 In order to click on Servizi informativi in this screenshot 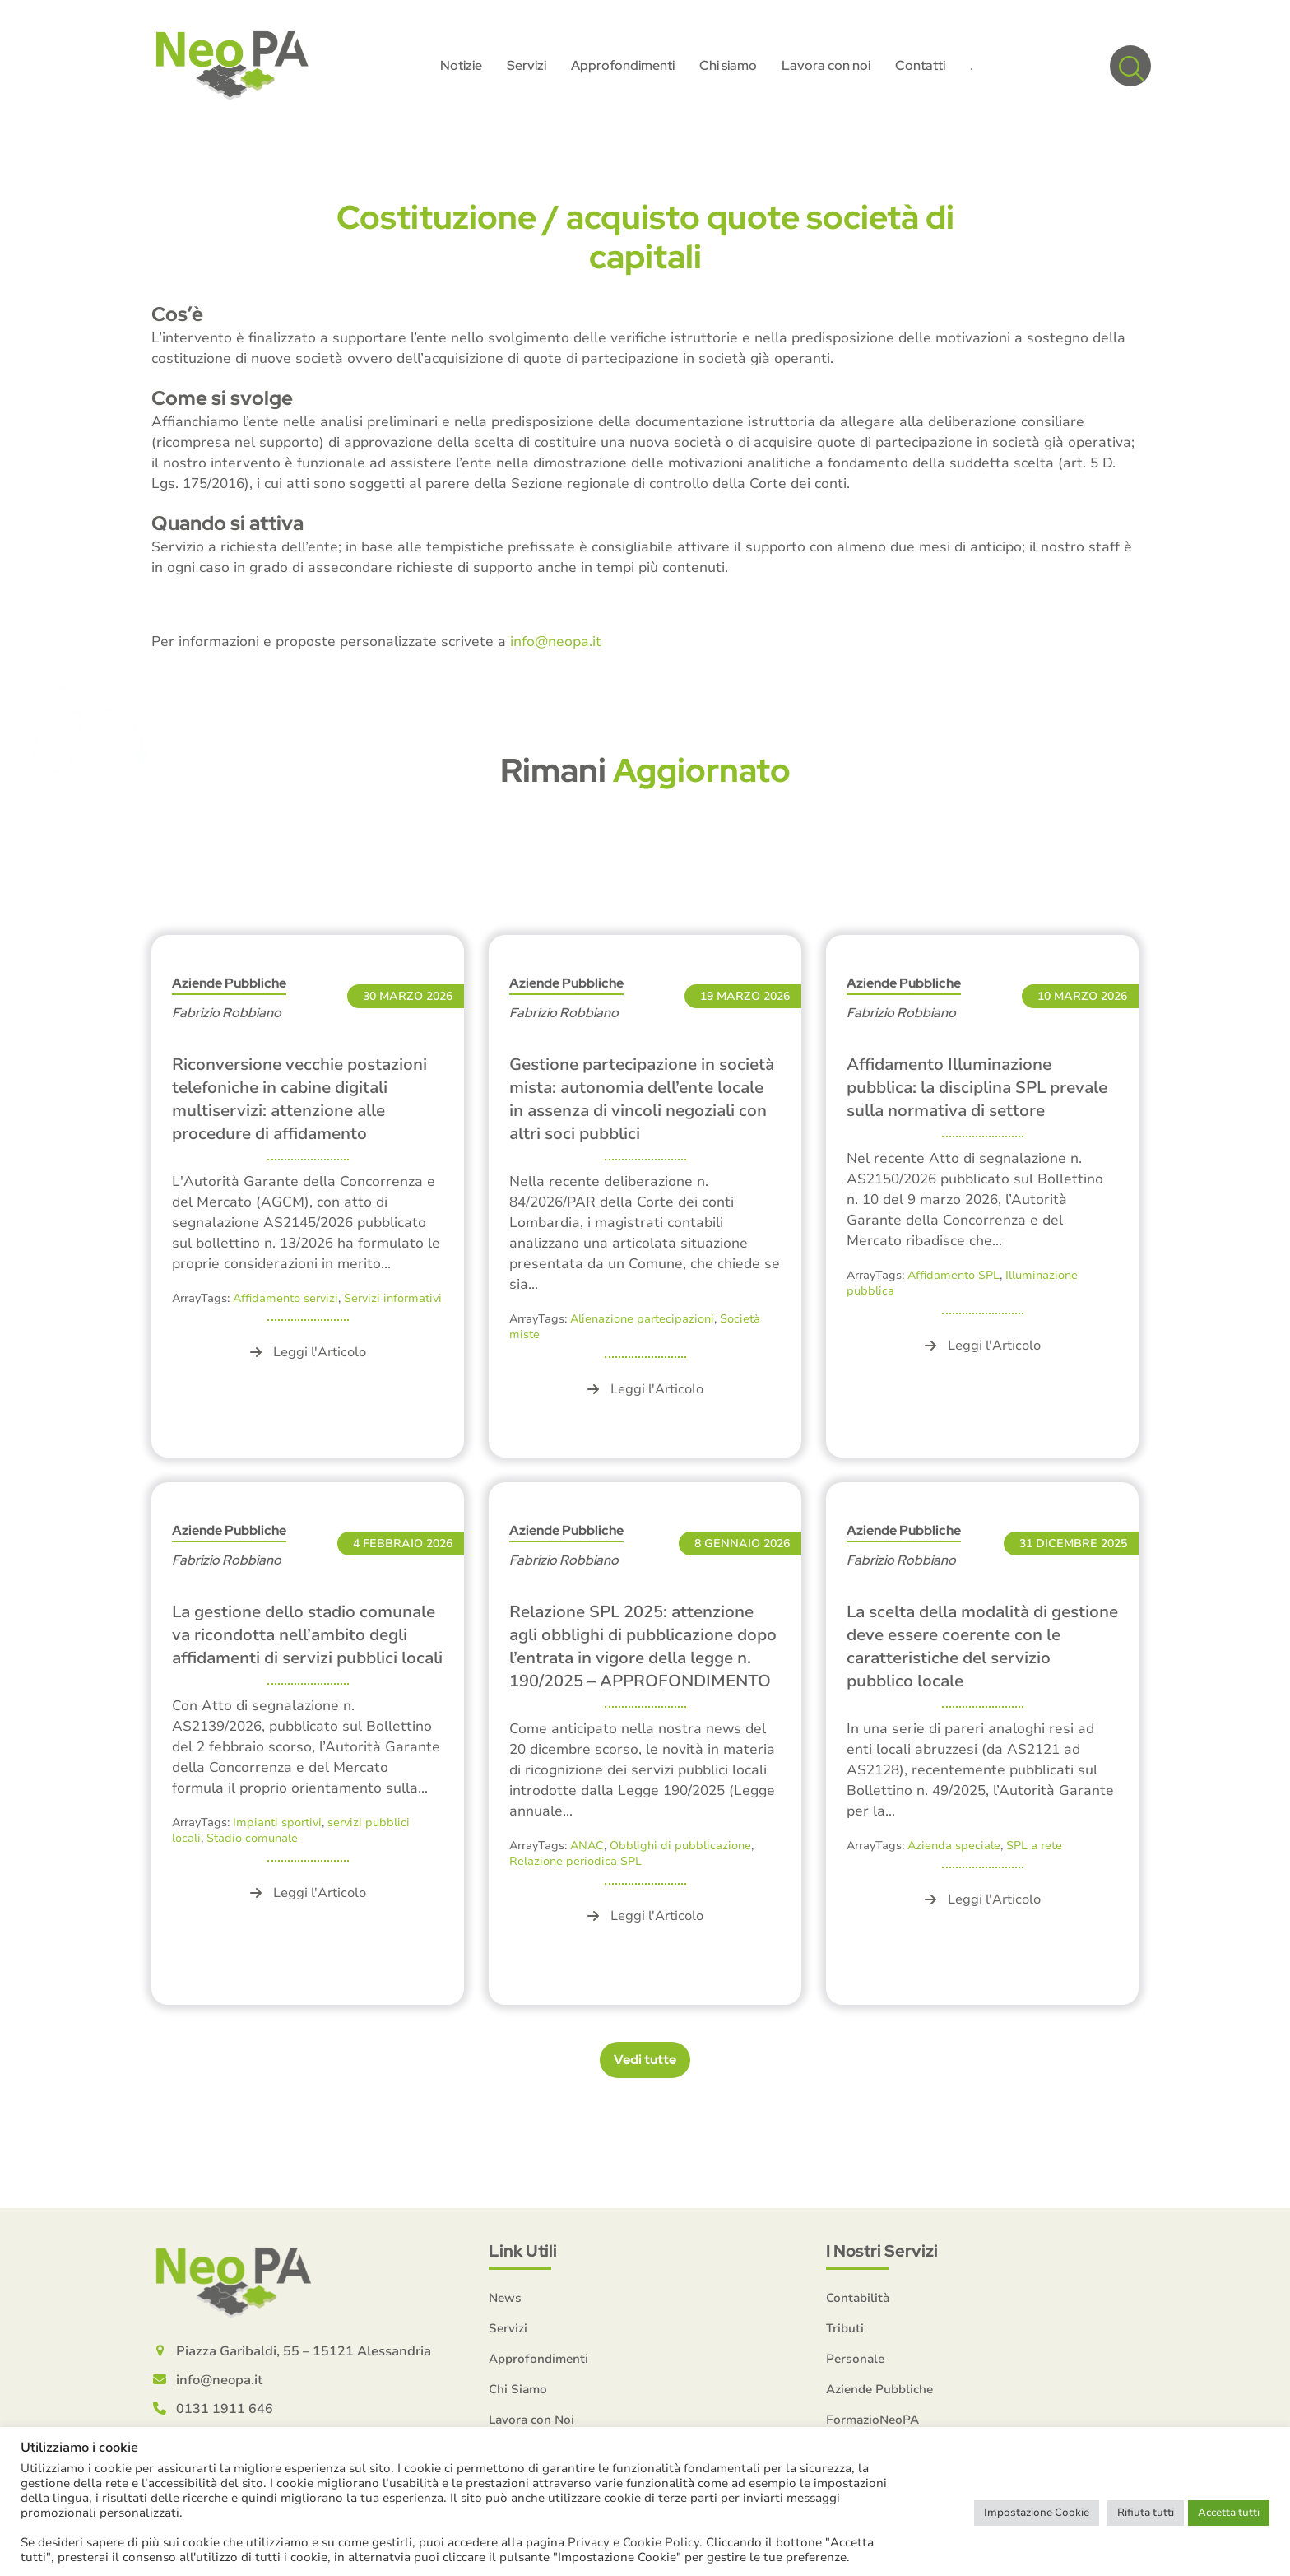, I will do `click(393, 1298)`.